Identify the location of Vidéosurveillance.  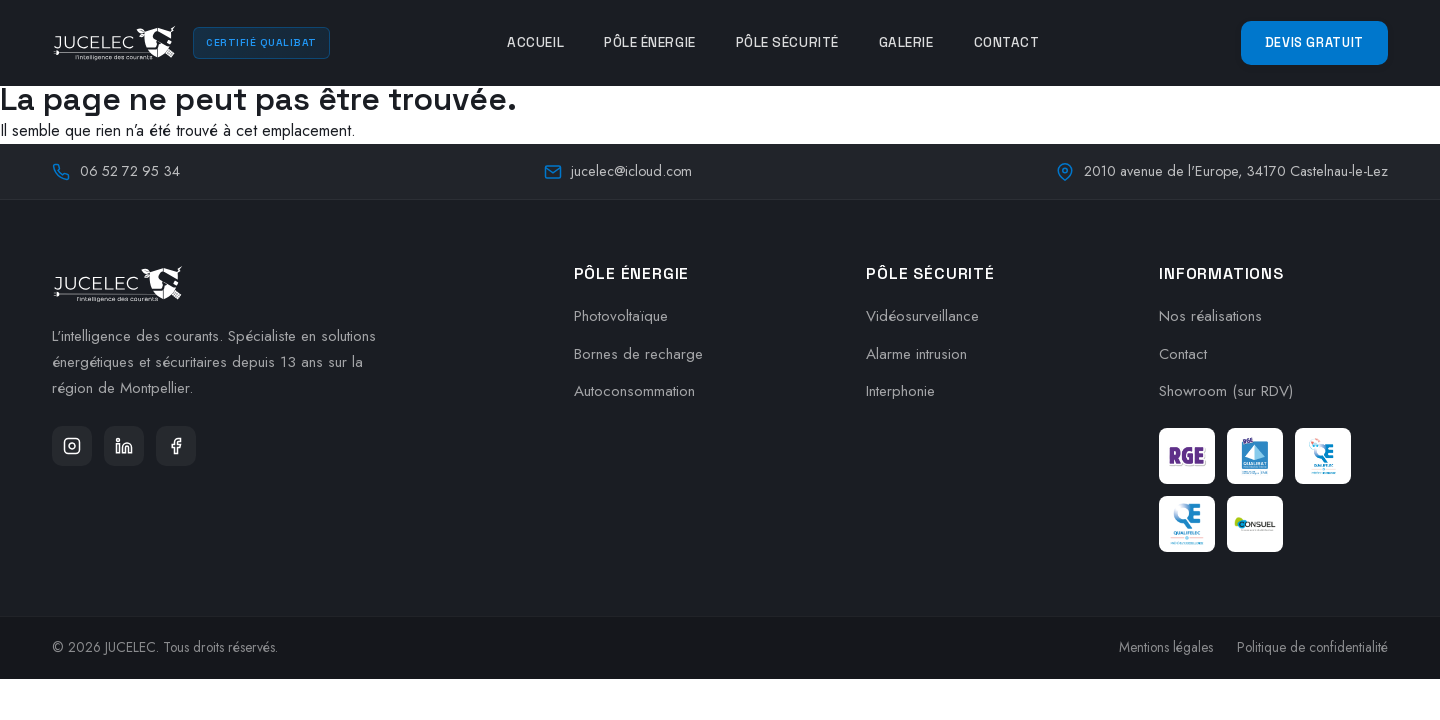
(922, 316).